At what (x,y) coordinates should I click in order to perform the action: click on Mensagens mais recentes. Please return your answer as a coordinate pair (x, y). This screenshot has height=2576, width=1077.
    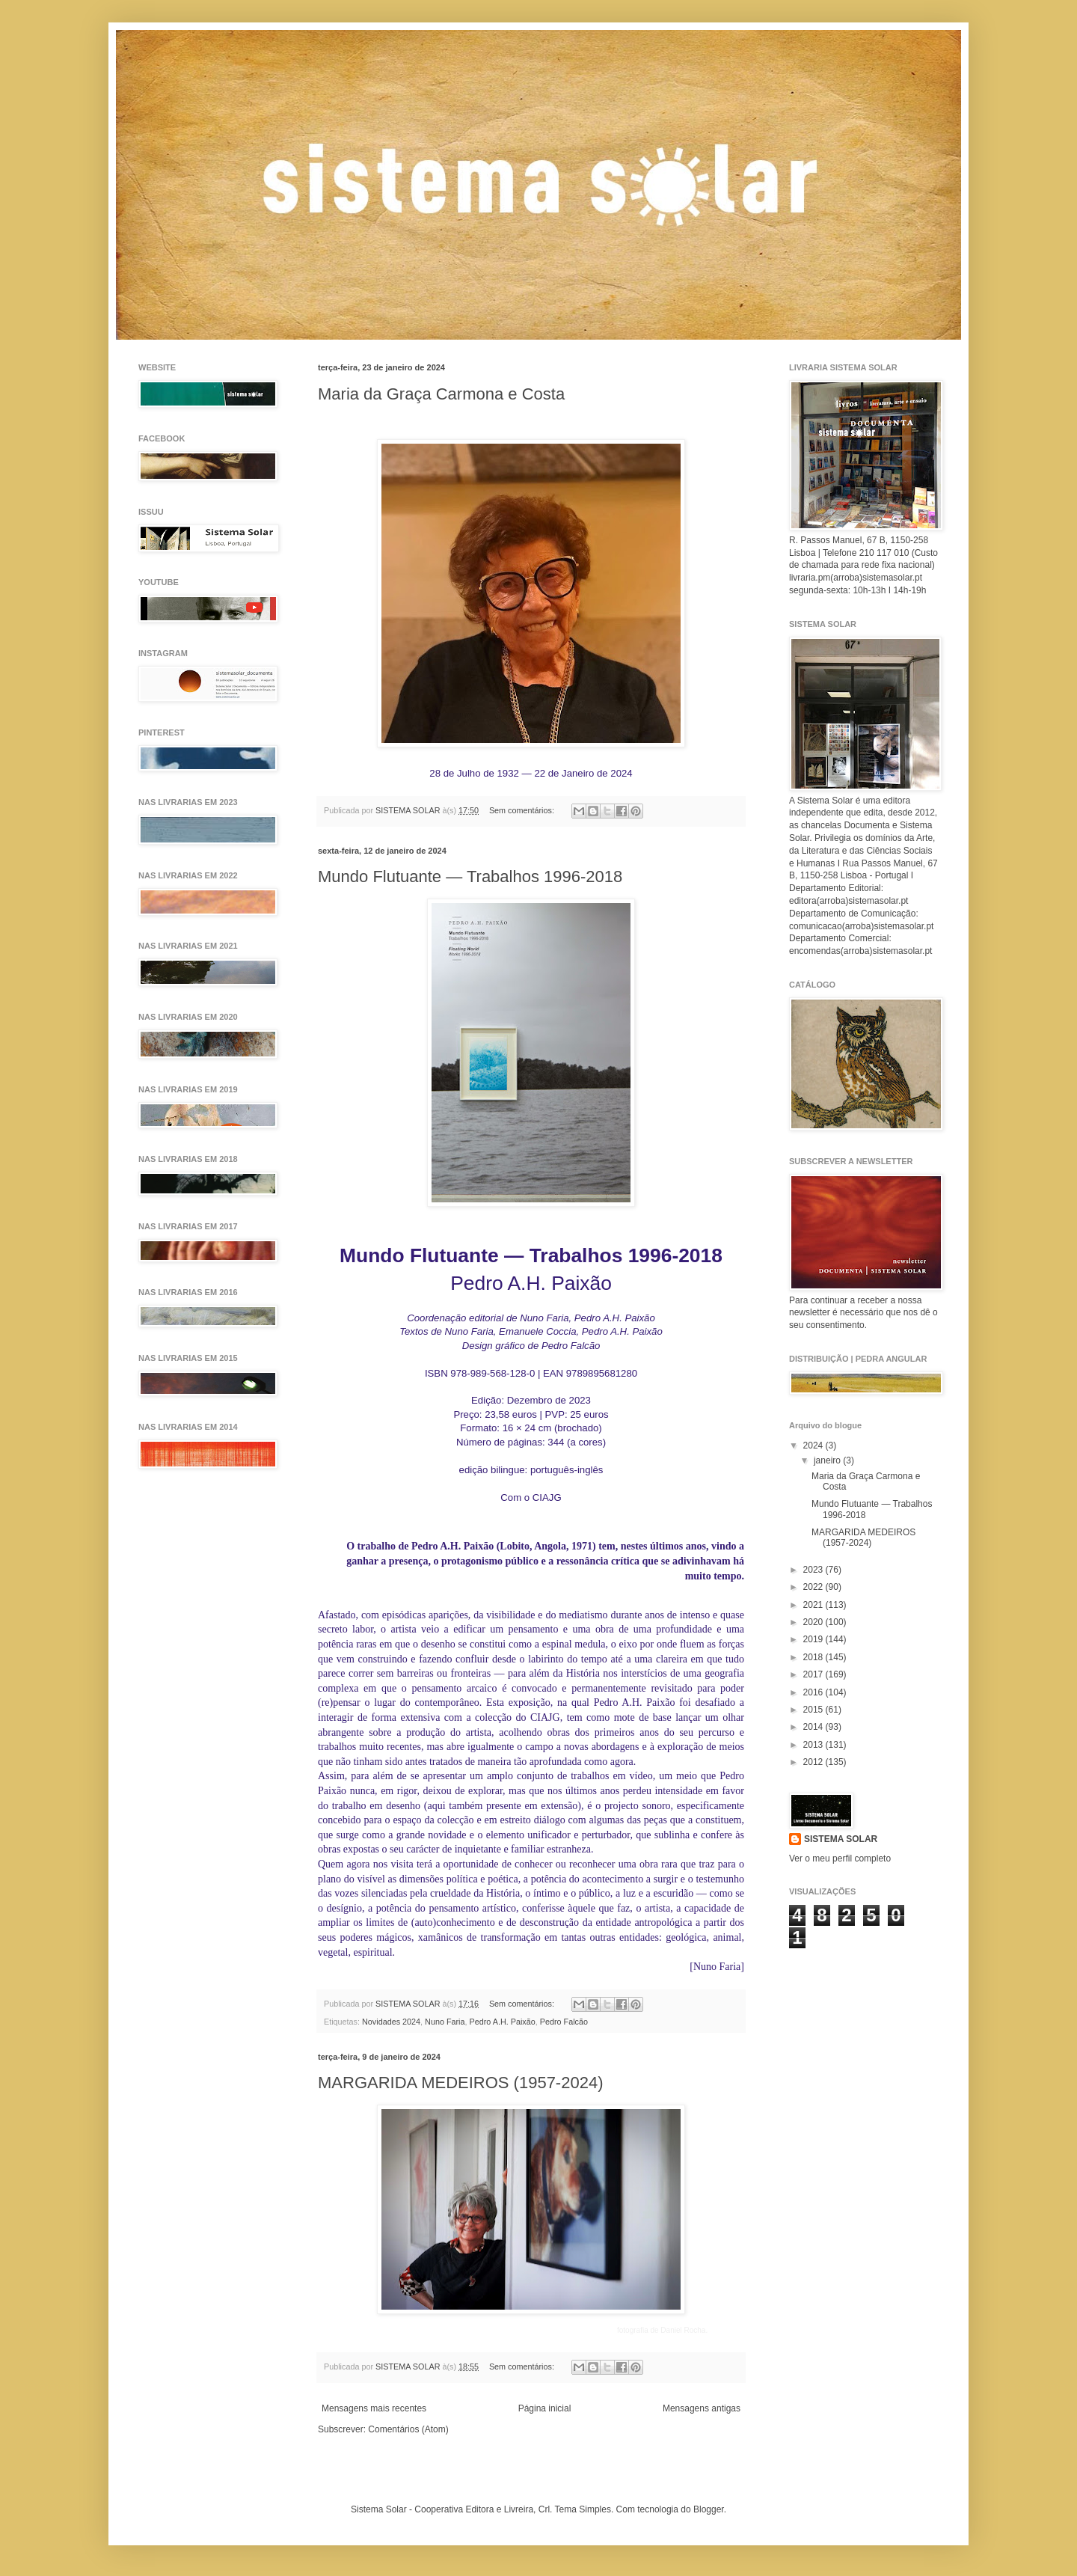
    Looking at the image, I should click on (374, 2408).